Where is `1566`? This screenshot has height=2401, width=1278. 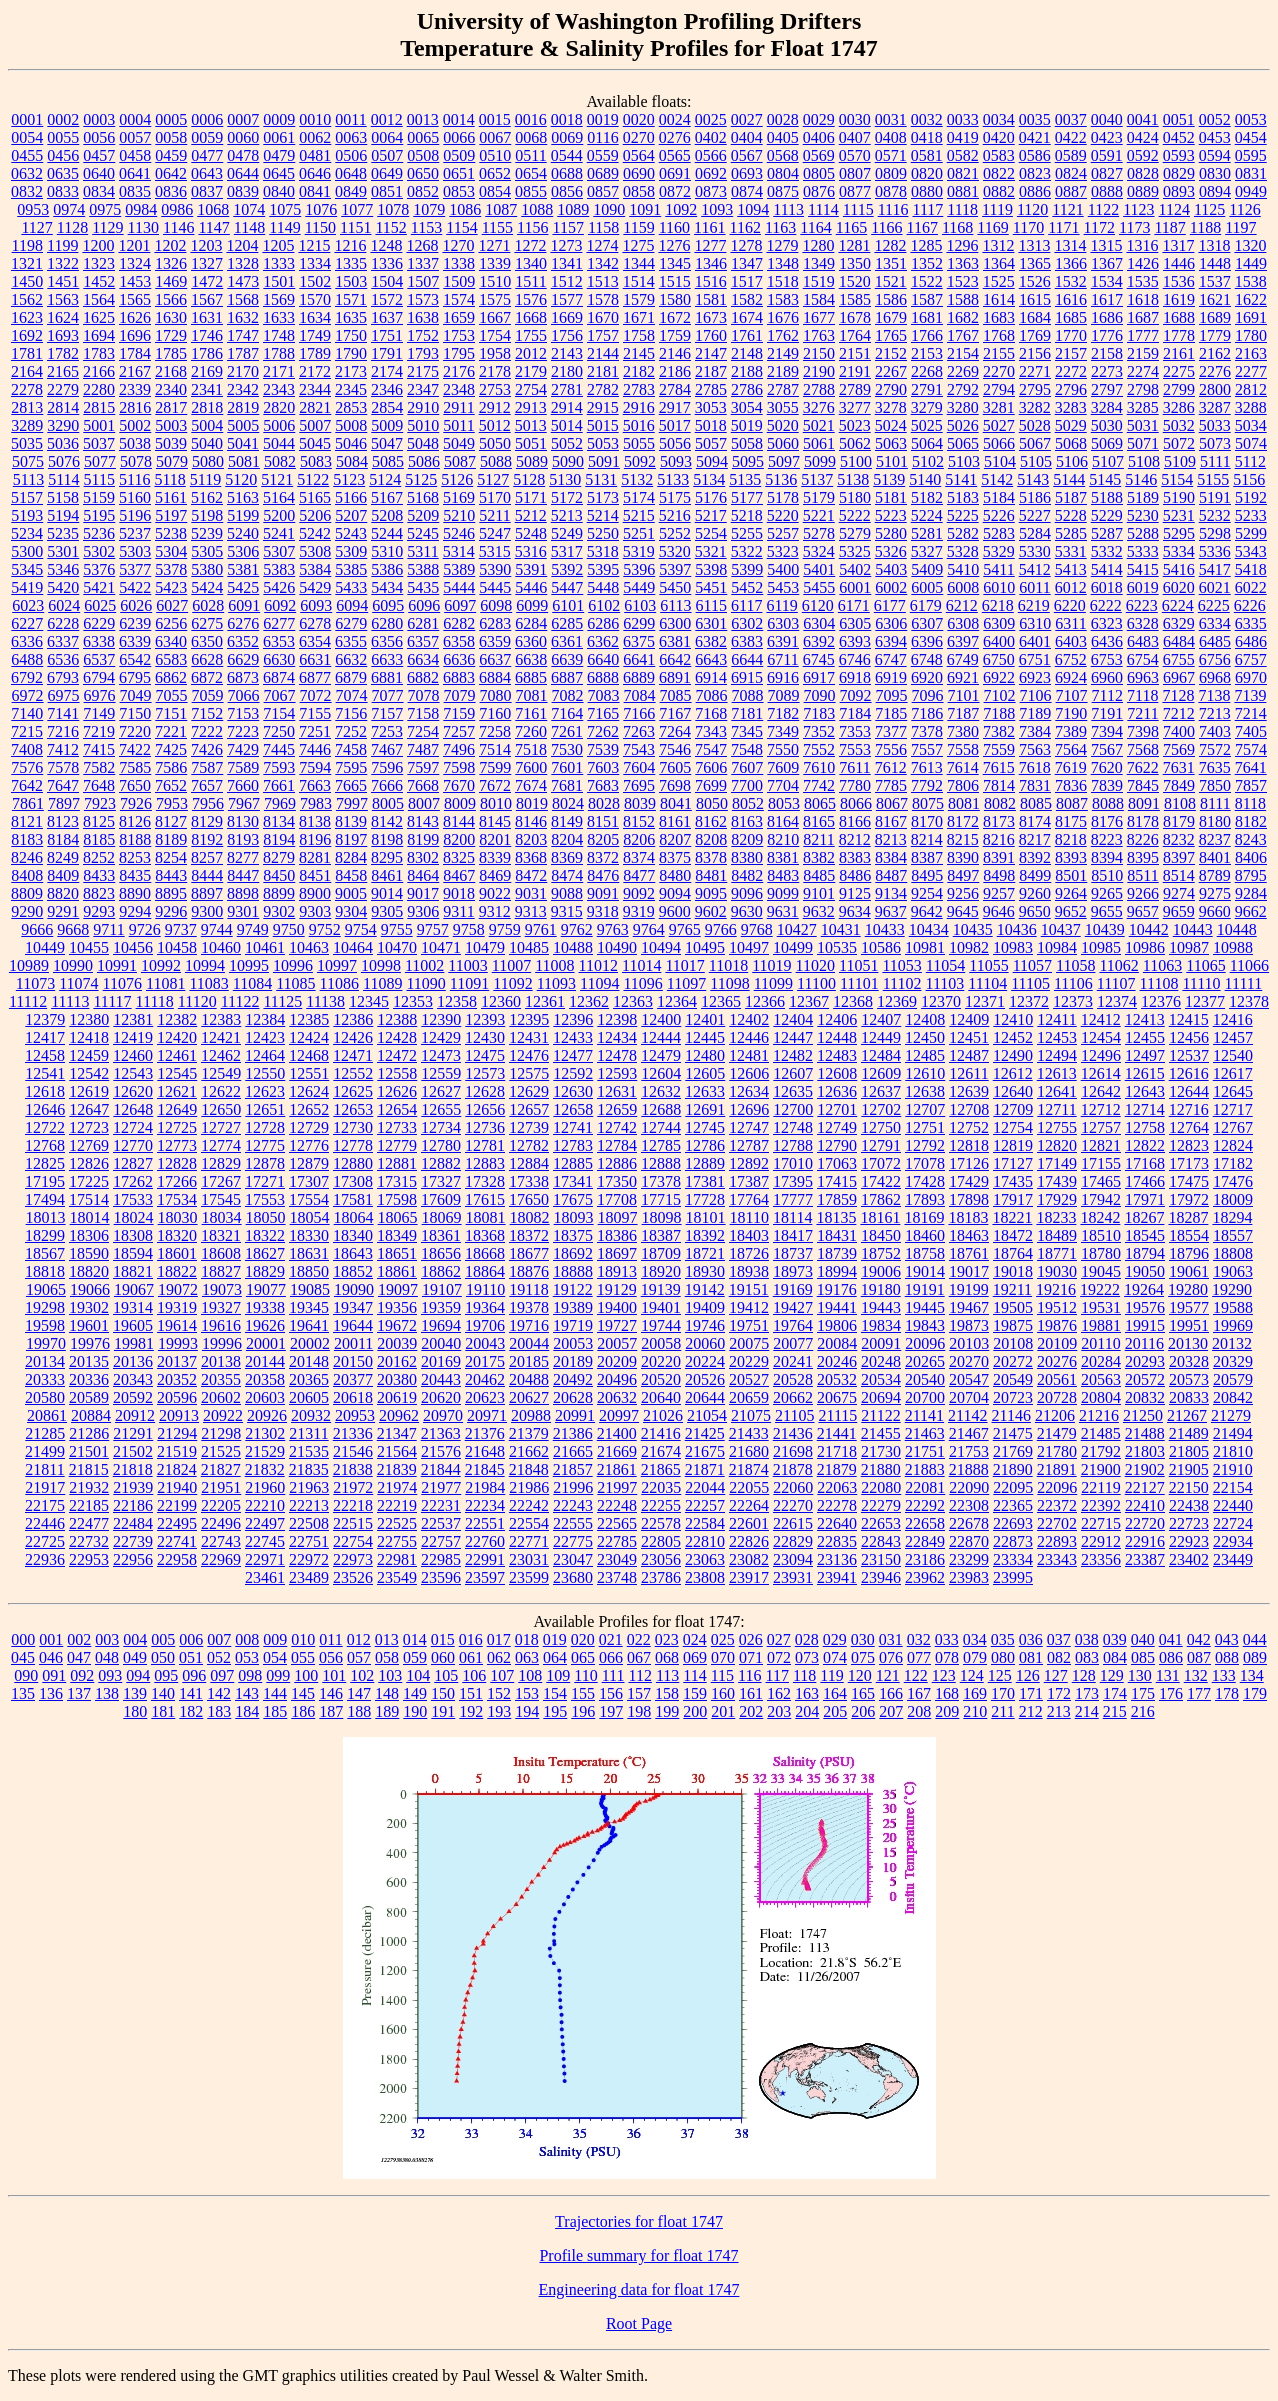 1566 is located at coordinates (171, 299).